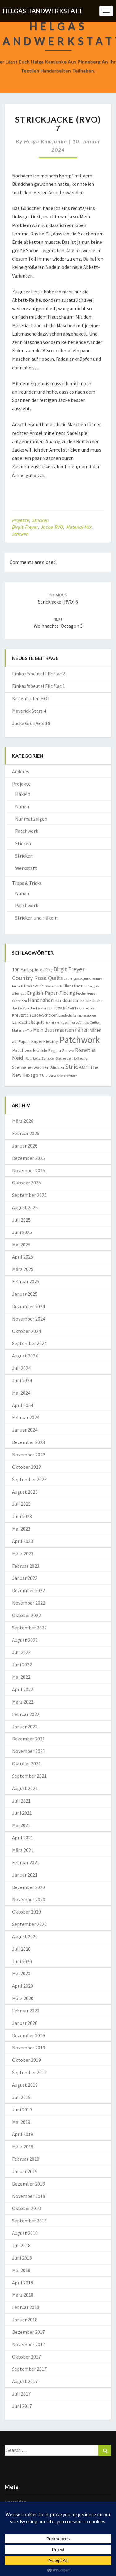 The image size is (116, 2576). Describe the element at coordinates (22, 2295) in the screenshot. I see `März 2018` at that location.